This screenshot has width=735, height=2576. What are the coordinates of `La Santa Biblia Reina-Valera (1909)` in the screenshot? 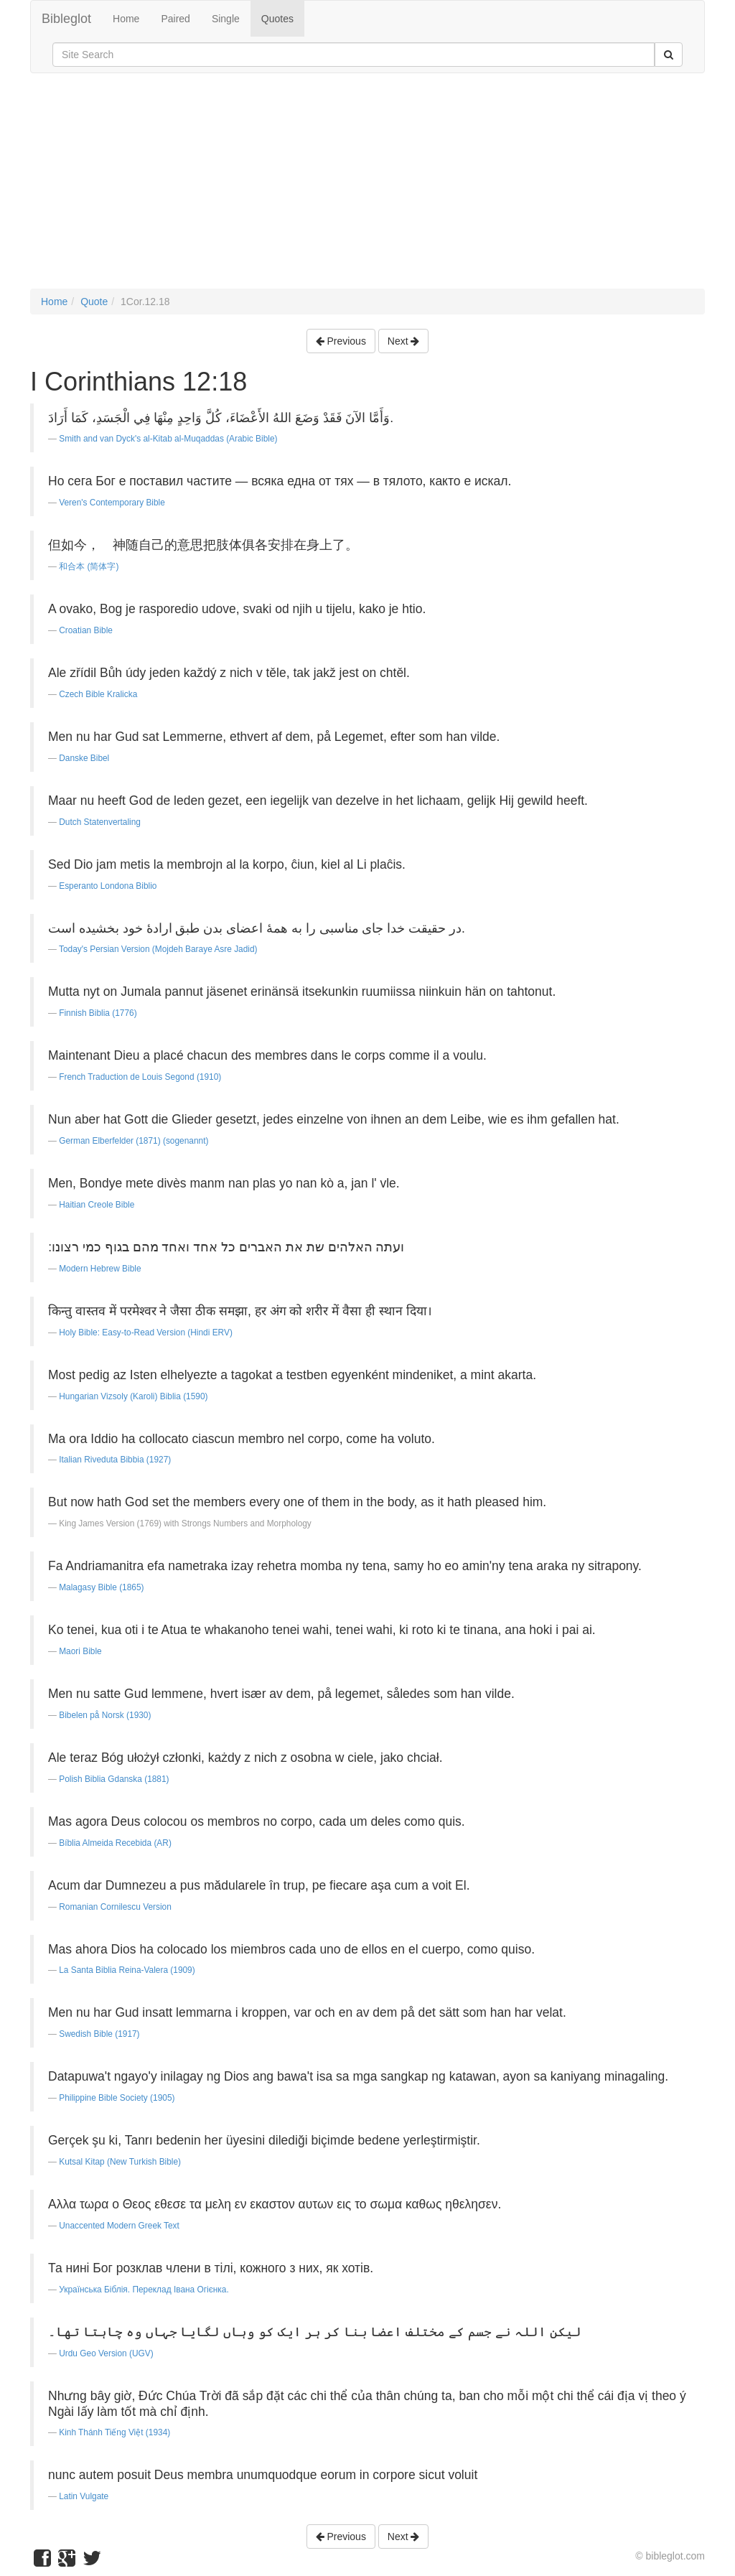 It's located at (127, 1970).